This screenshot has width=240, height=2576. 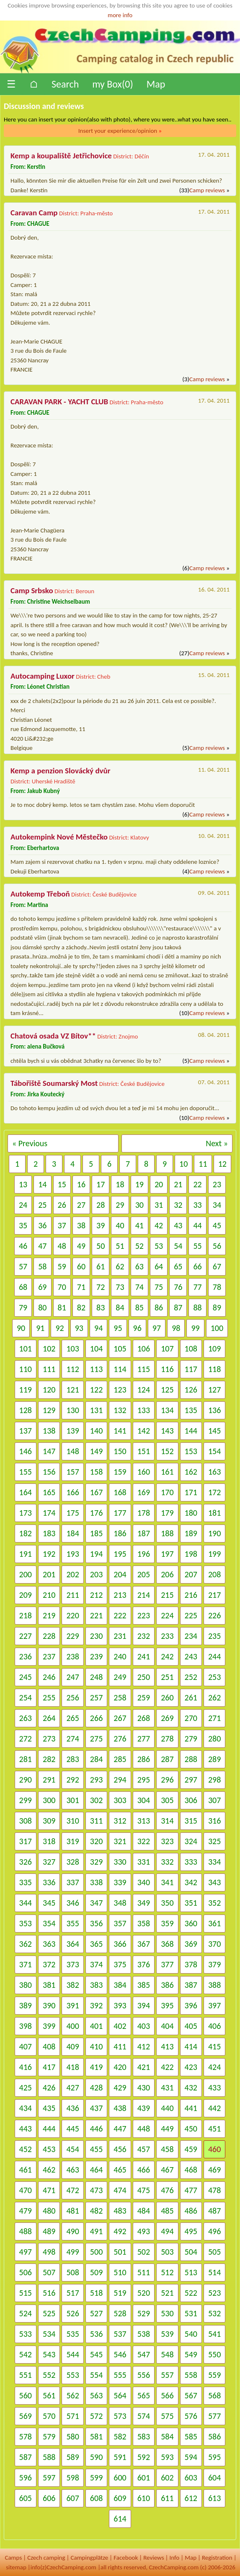 I want to click on 96, so click(x=137, y=1328).